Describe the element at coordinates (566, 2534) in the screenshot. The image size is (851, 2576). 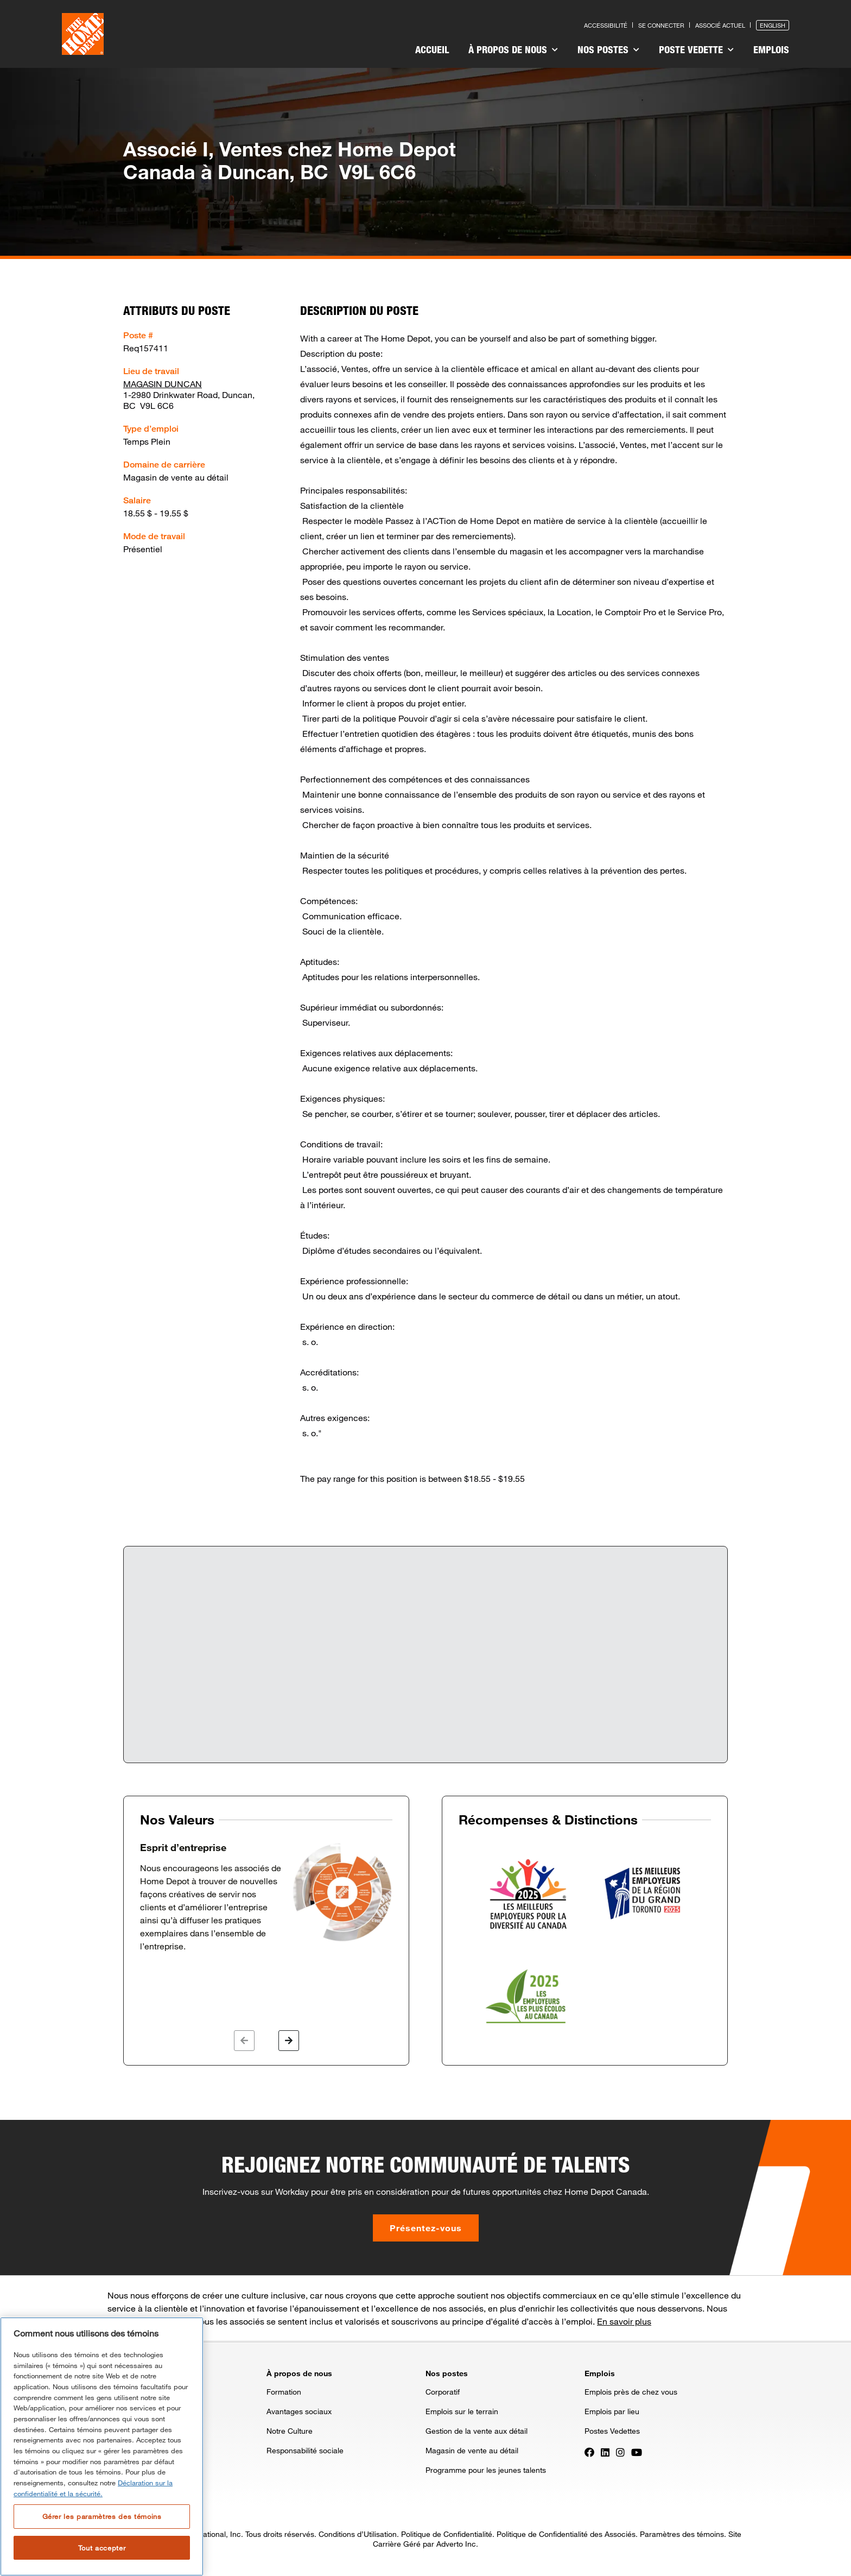
I see `Politique de Confidentialité des Associés` at that location.